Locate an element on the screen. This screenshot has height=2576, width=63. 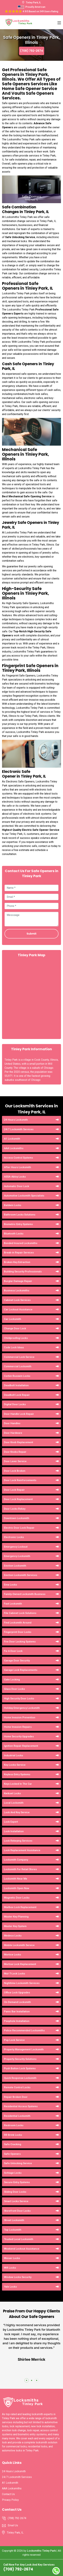
Storefront Door Locks is located at coordinates (17, 2210).